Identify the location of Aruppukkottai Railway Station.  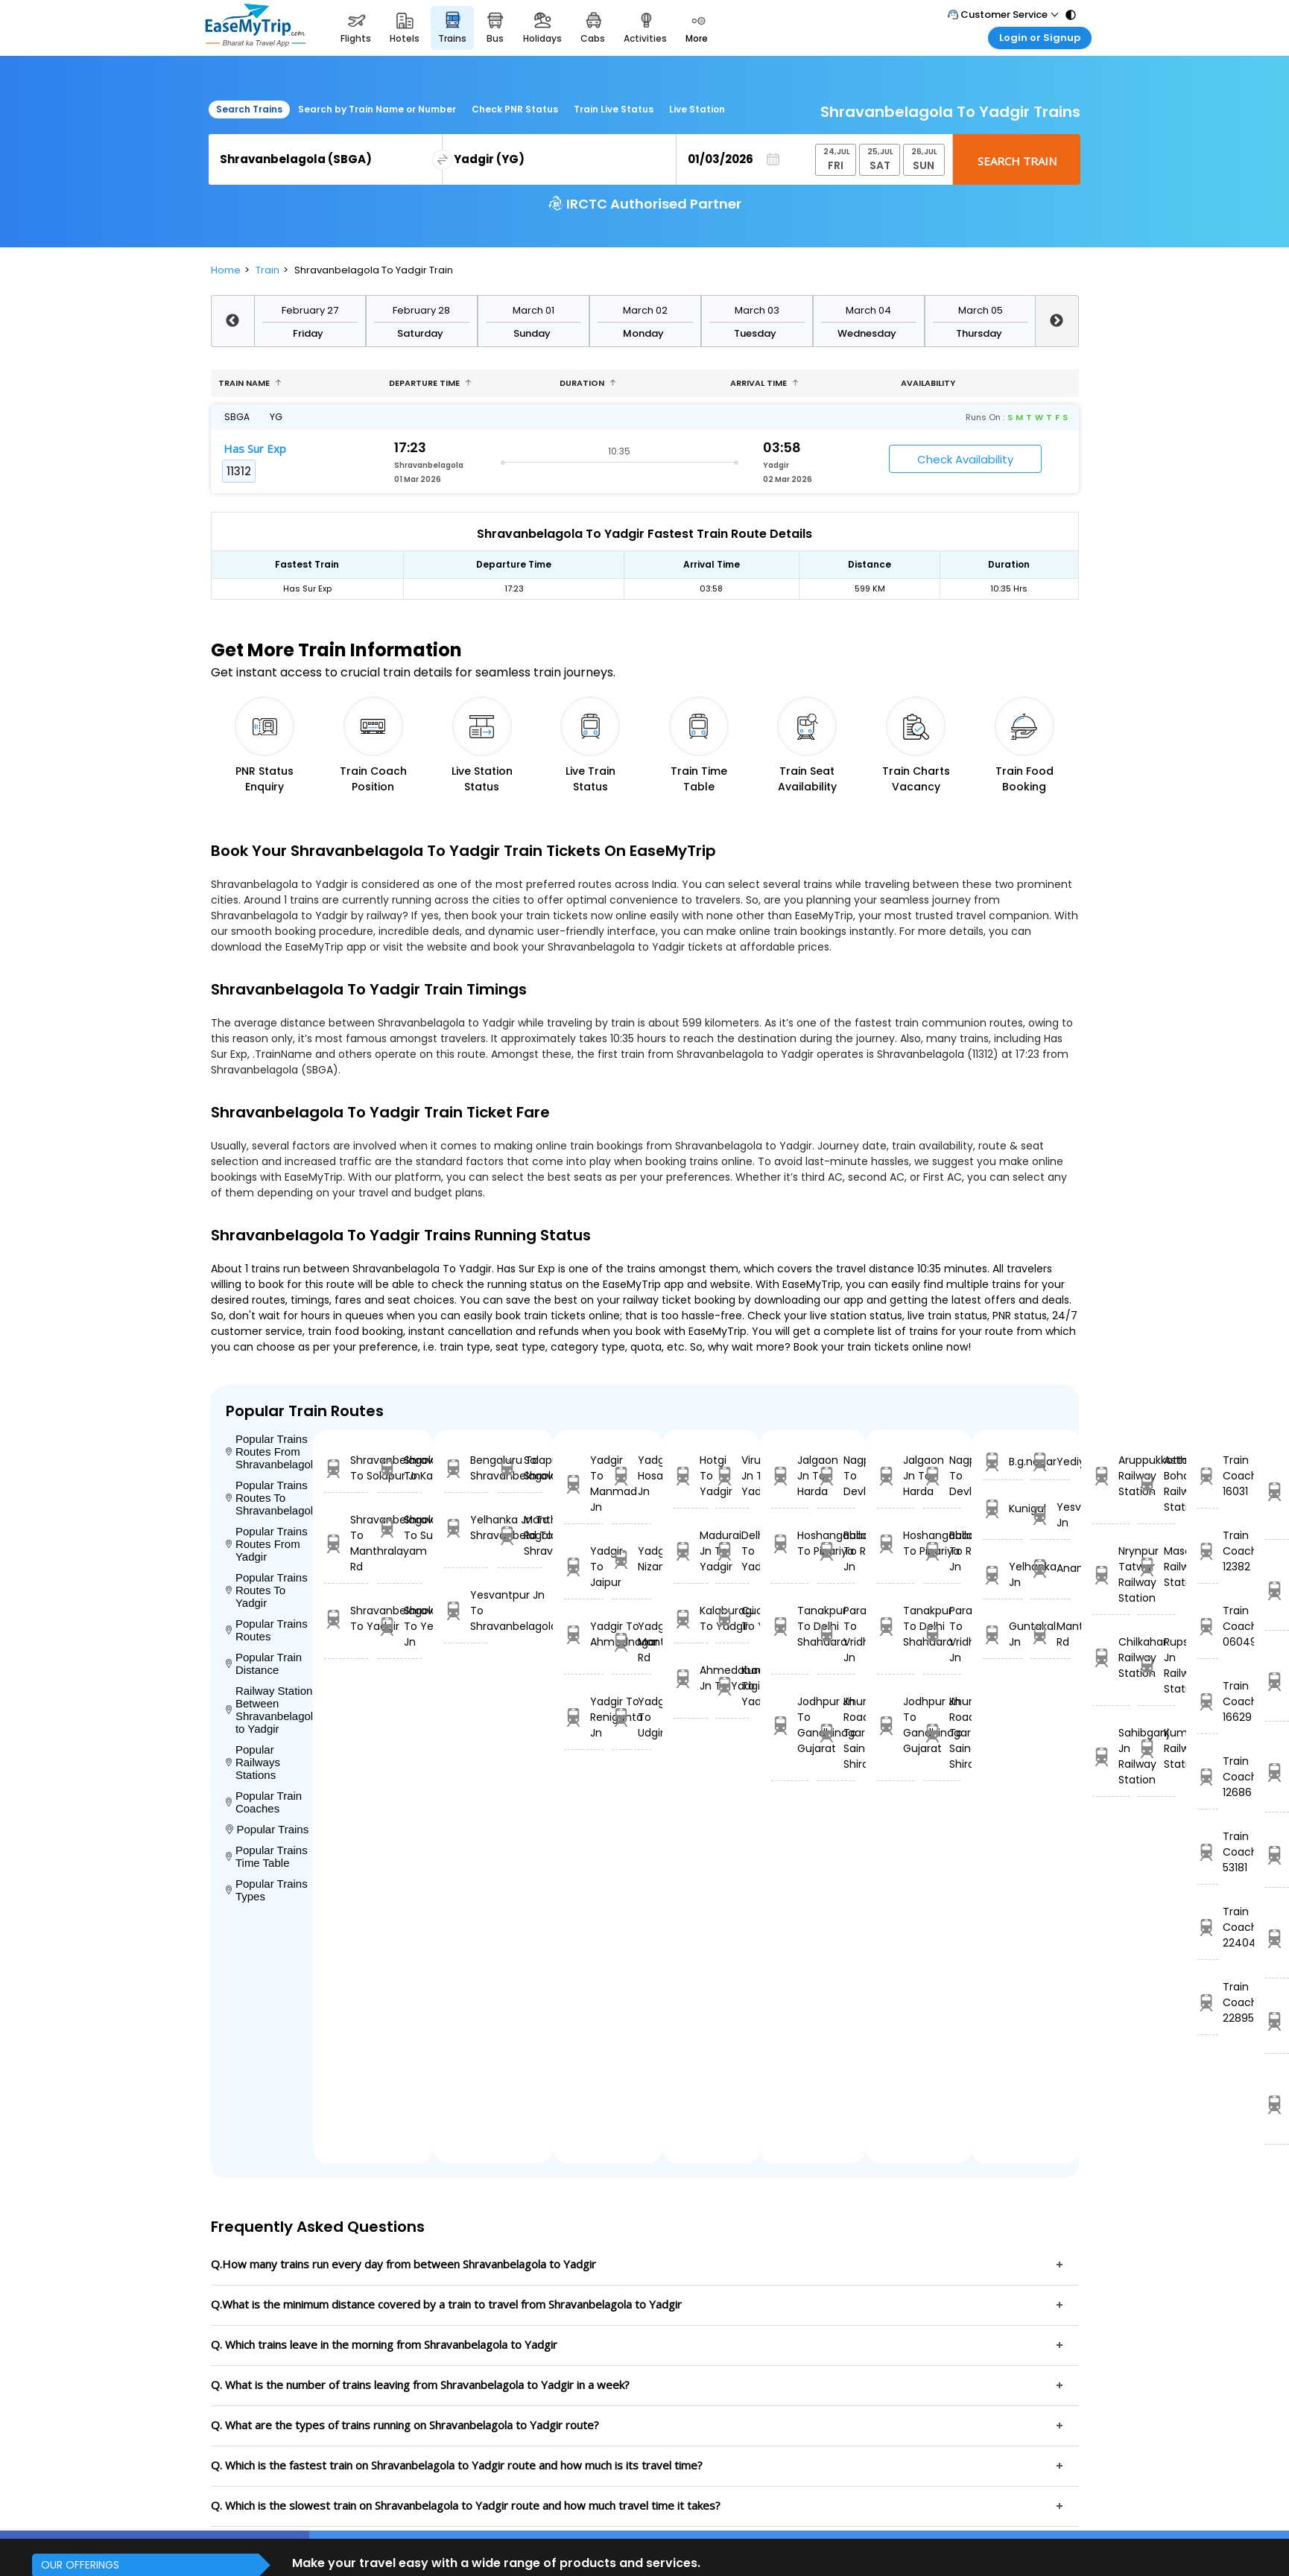
(1111, 1476).